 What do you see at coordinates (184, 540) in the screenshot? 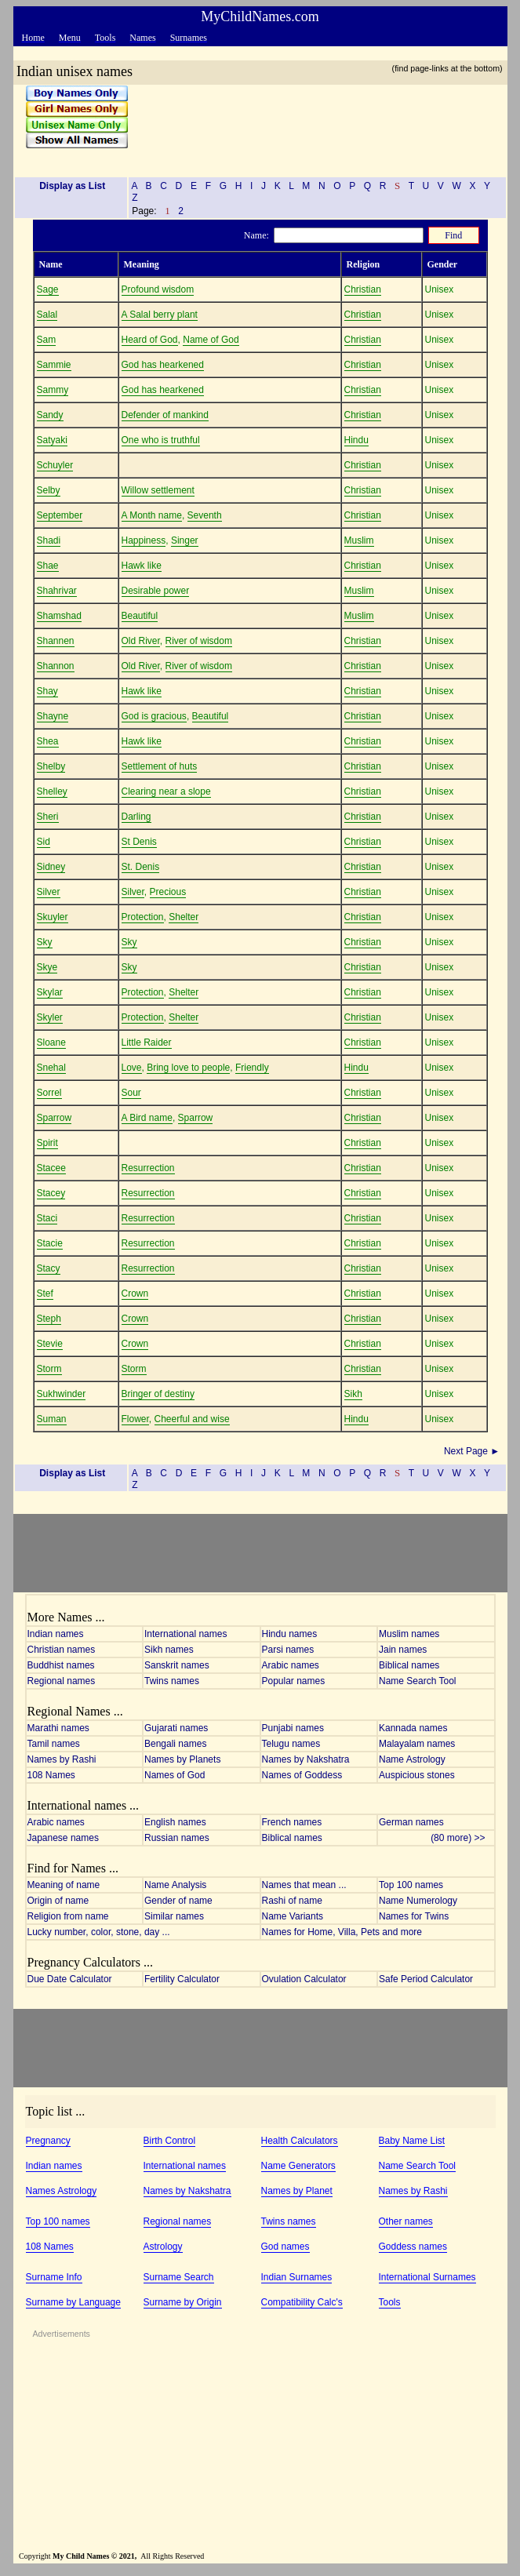
I see `Singer` at bounding box center [184, 540].